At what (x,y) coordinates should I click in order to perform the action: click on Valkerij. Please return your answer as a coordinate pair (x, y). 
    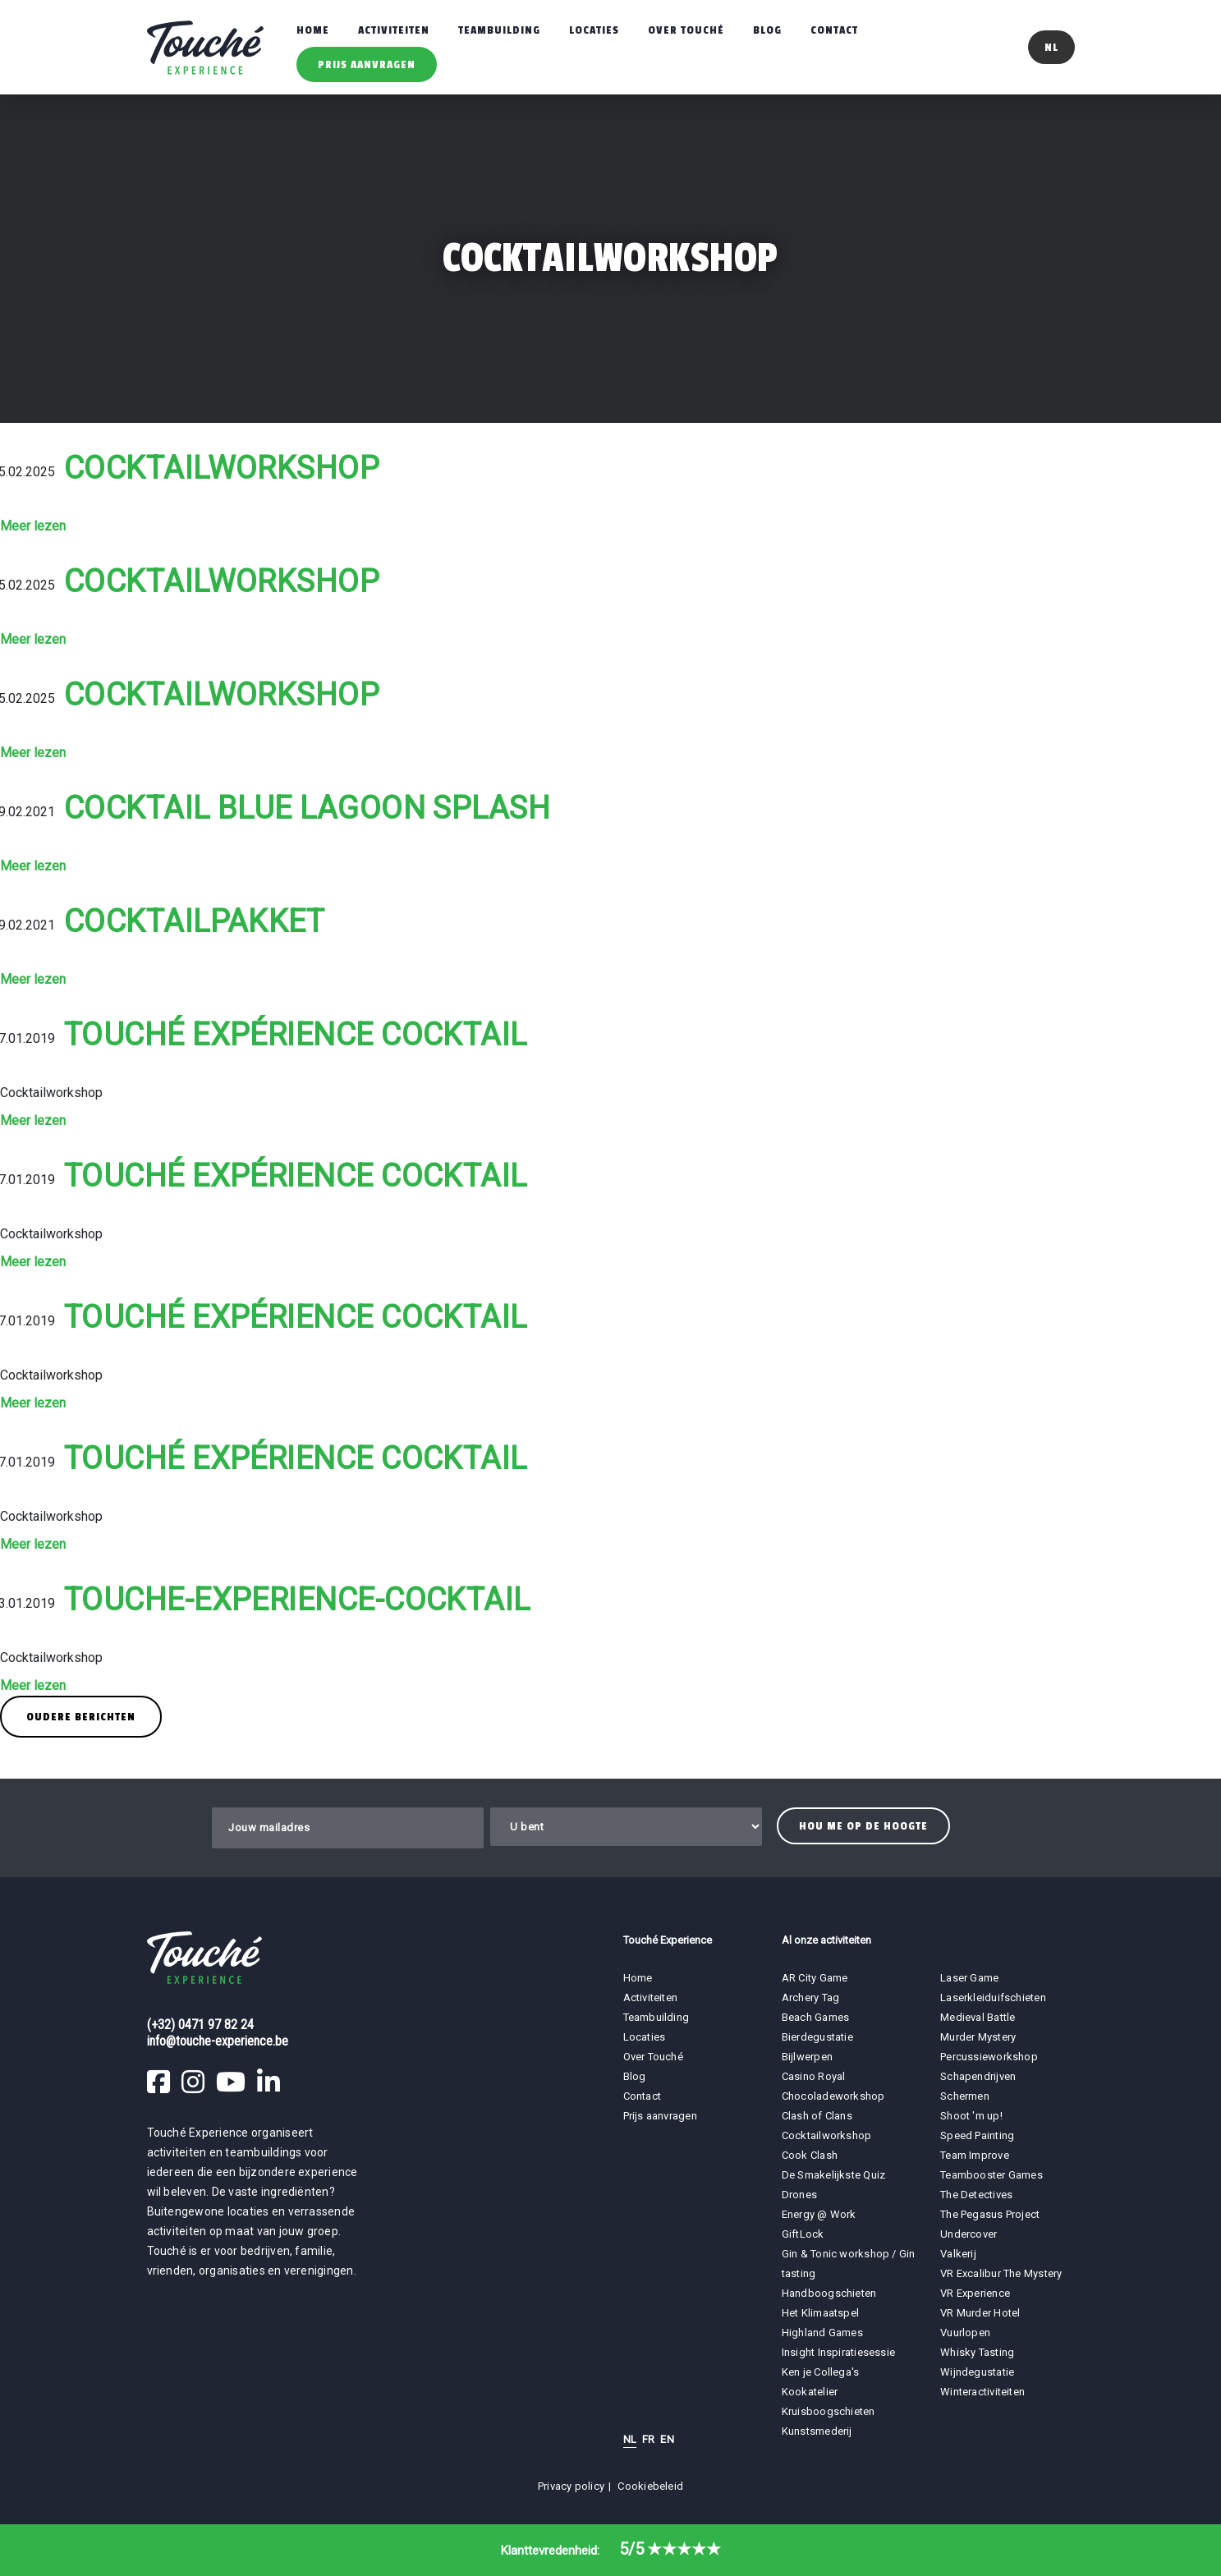
    Looking at the image, I should click on (958, 2254).